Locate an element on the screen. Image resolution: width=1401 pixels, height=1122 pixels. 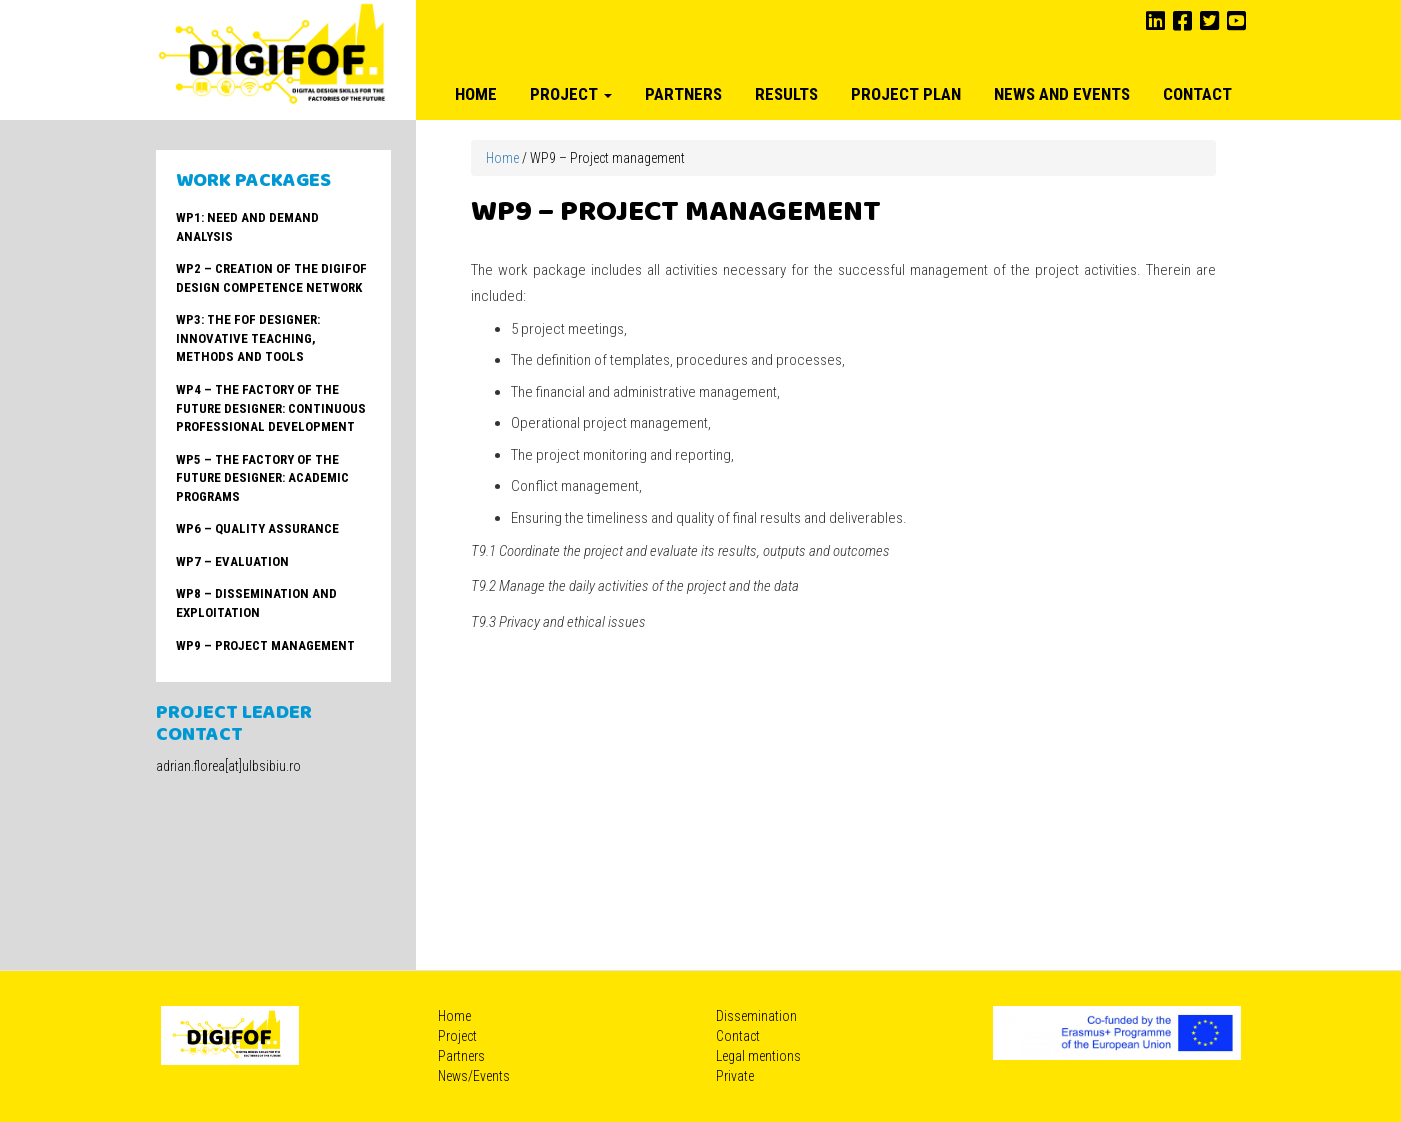
WP3: The FoF Designer: Innovative teaching, methods and tools is located at coordinates (248, 338).